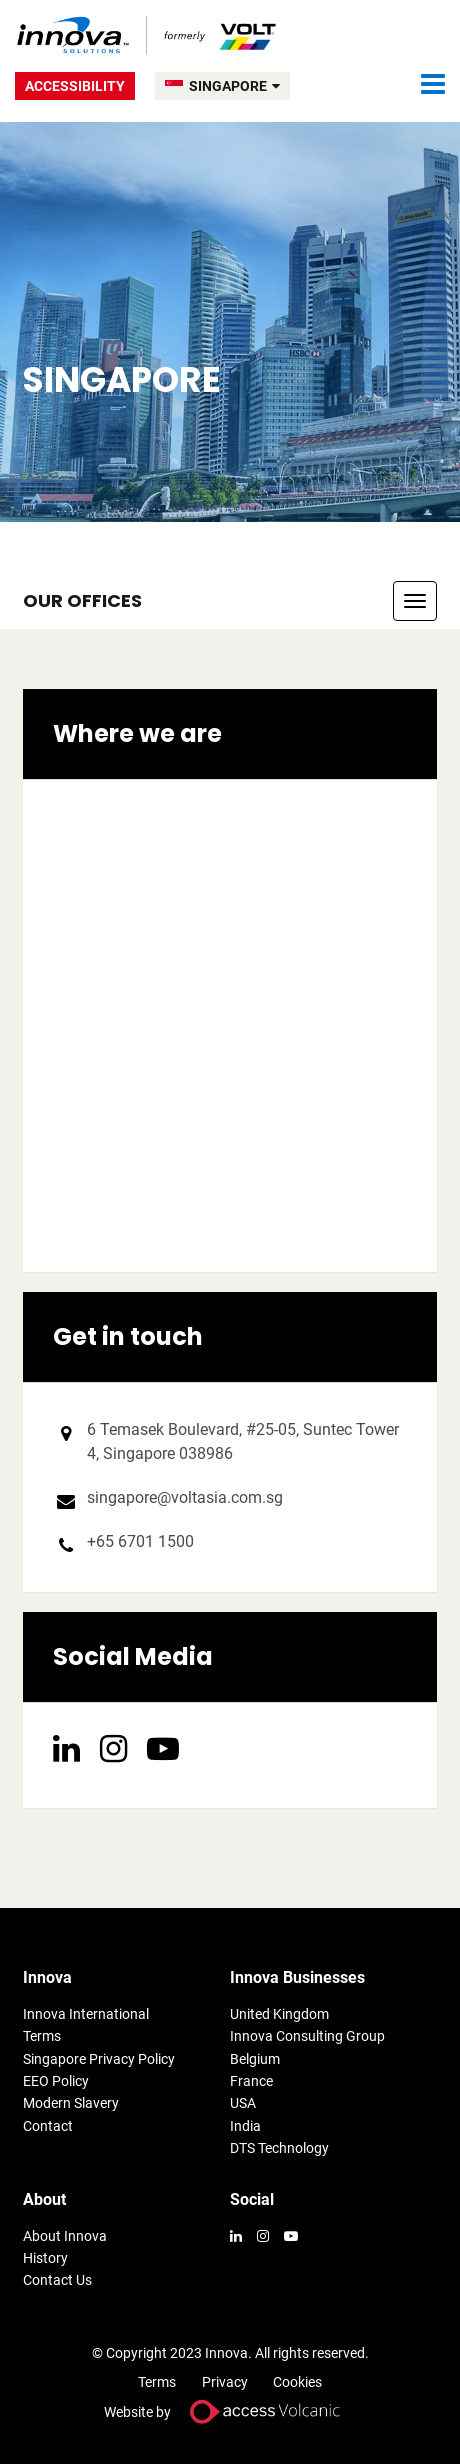 The image size is (460, 2464). I want to click on Contact, so click(48, 2126).